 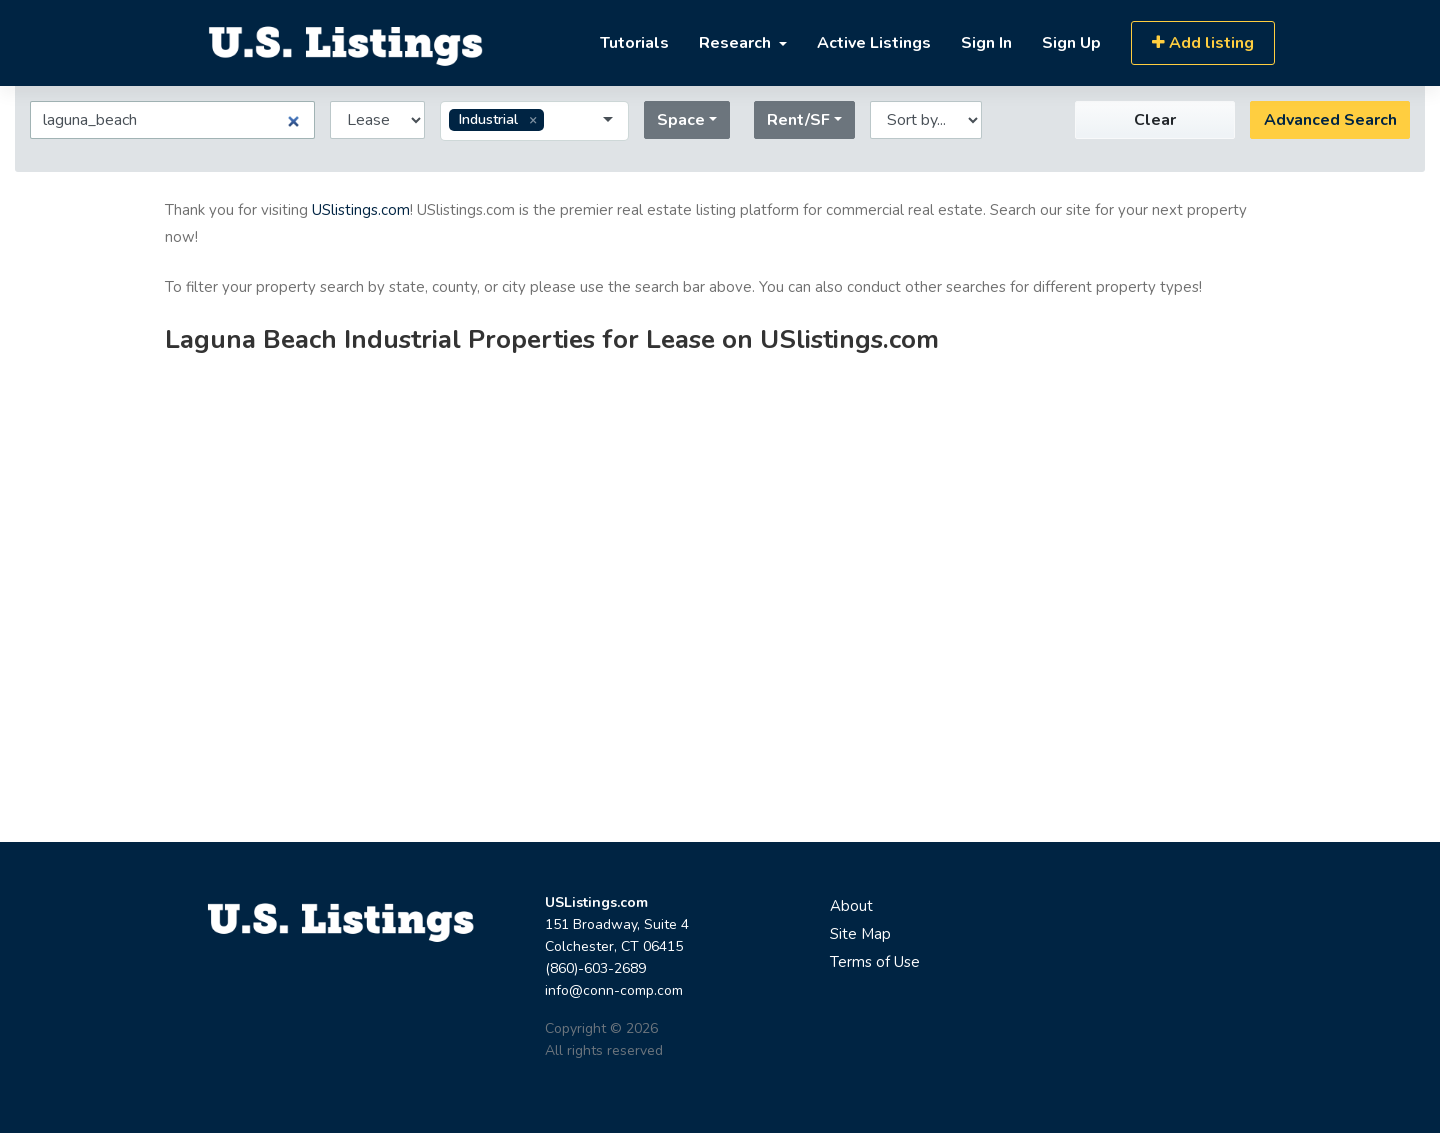 What do you see at coordinates (1071, 43) in the screenshot?
I see `Sign Up` at bounding box center [1071, 43].